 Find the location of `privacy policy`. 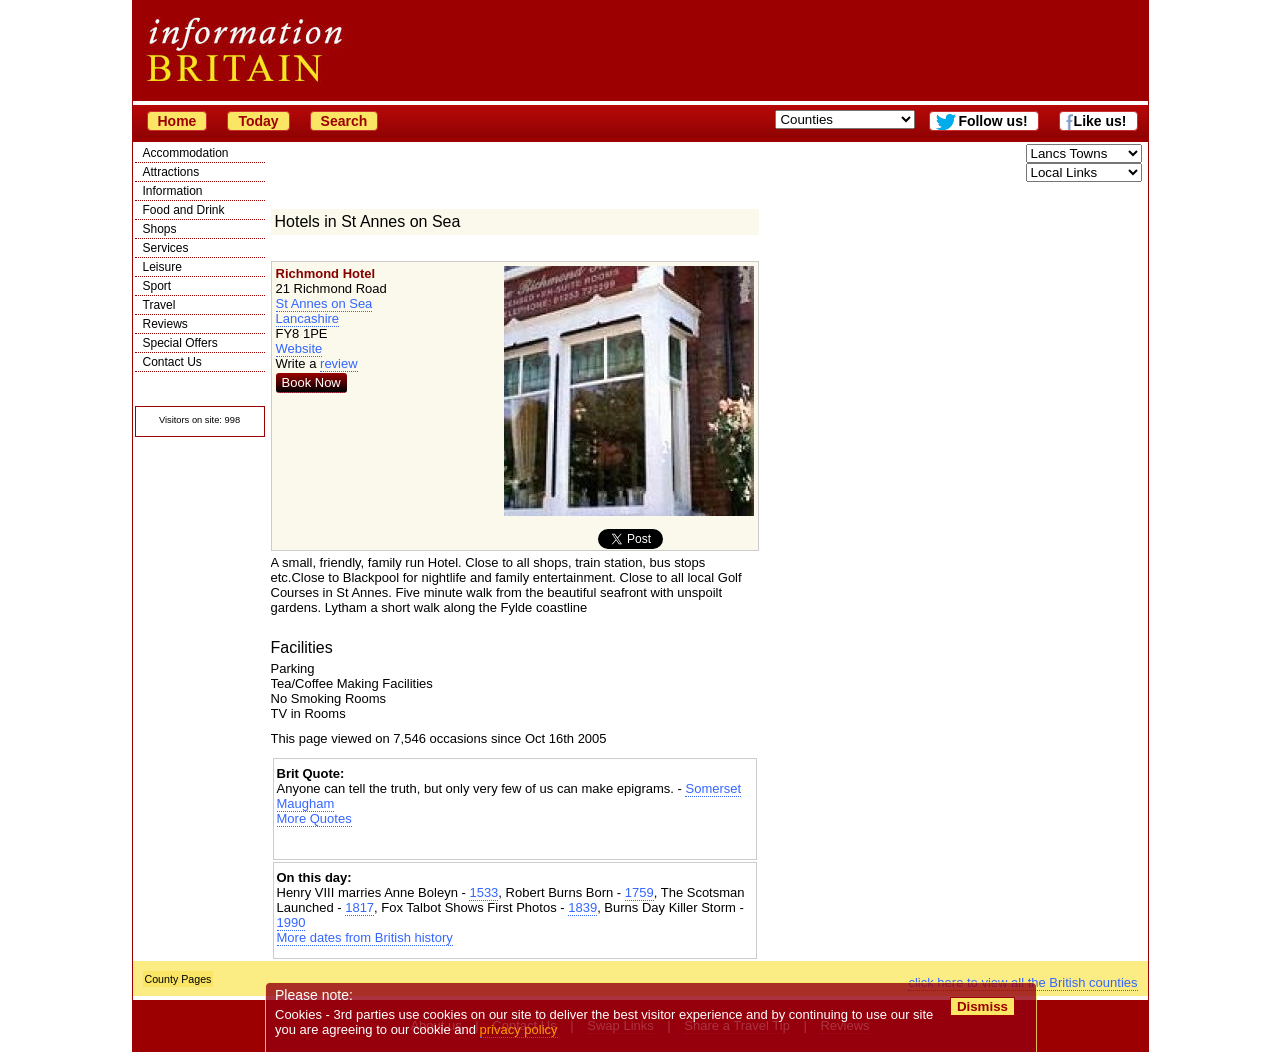

privacy policy is located at coordinates (519, 1029).